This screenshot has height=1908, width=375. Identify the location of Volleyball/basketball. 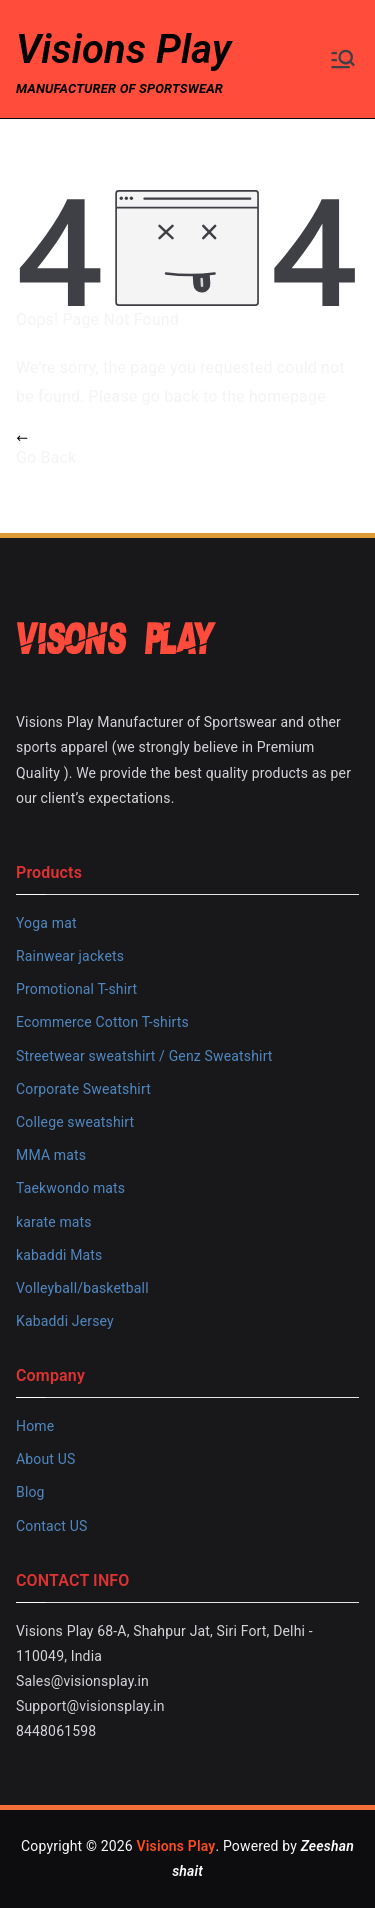
(82, 1288).